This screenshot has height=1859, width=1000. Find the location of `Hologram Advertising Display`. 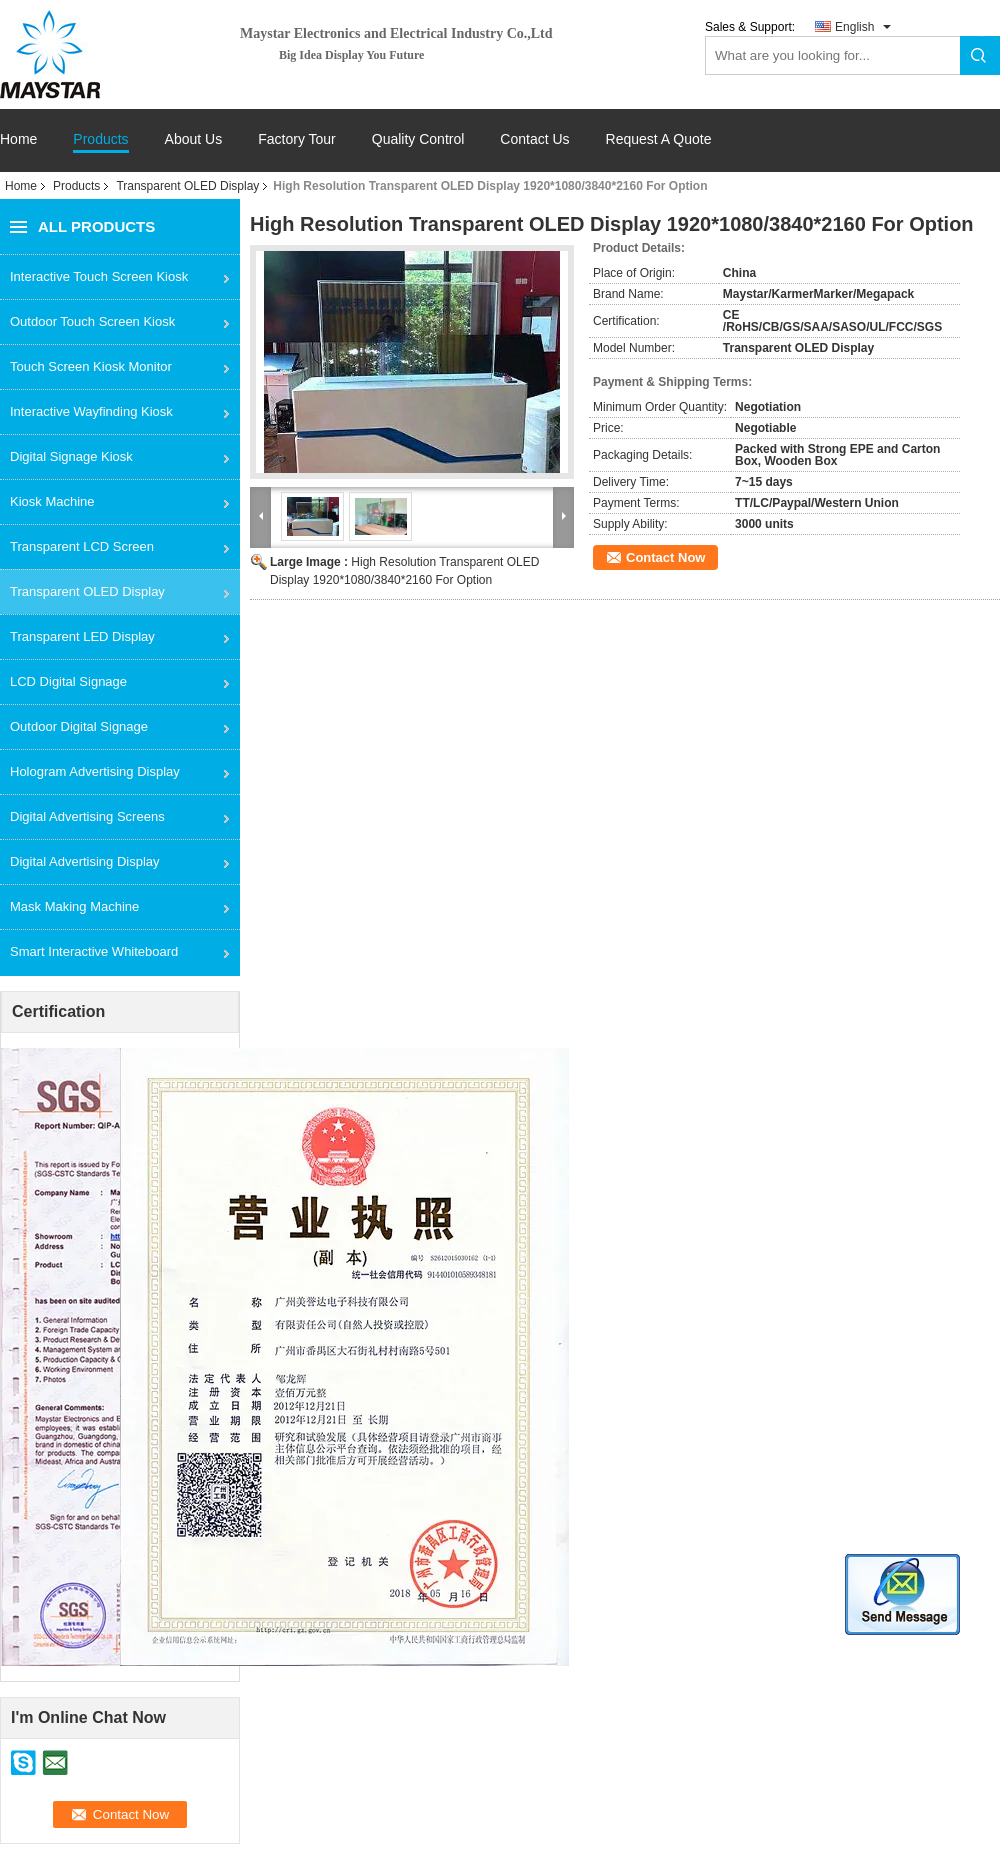

Hologram Advertising Display is located at coordinates (95, 771).